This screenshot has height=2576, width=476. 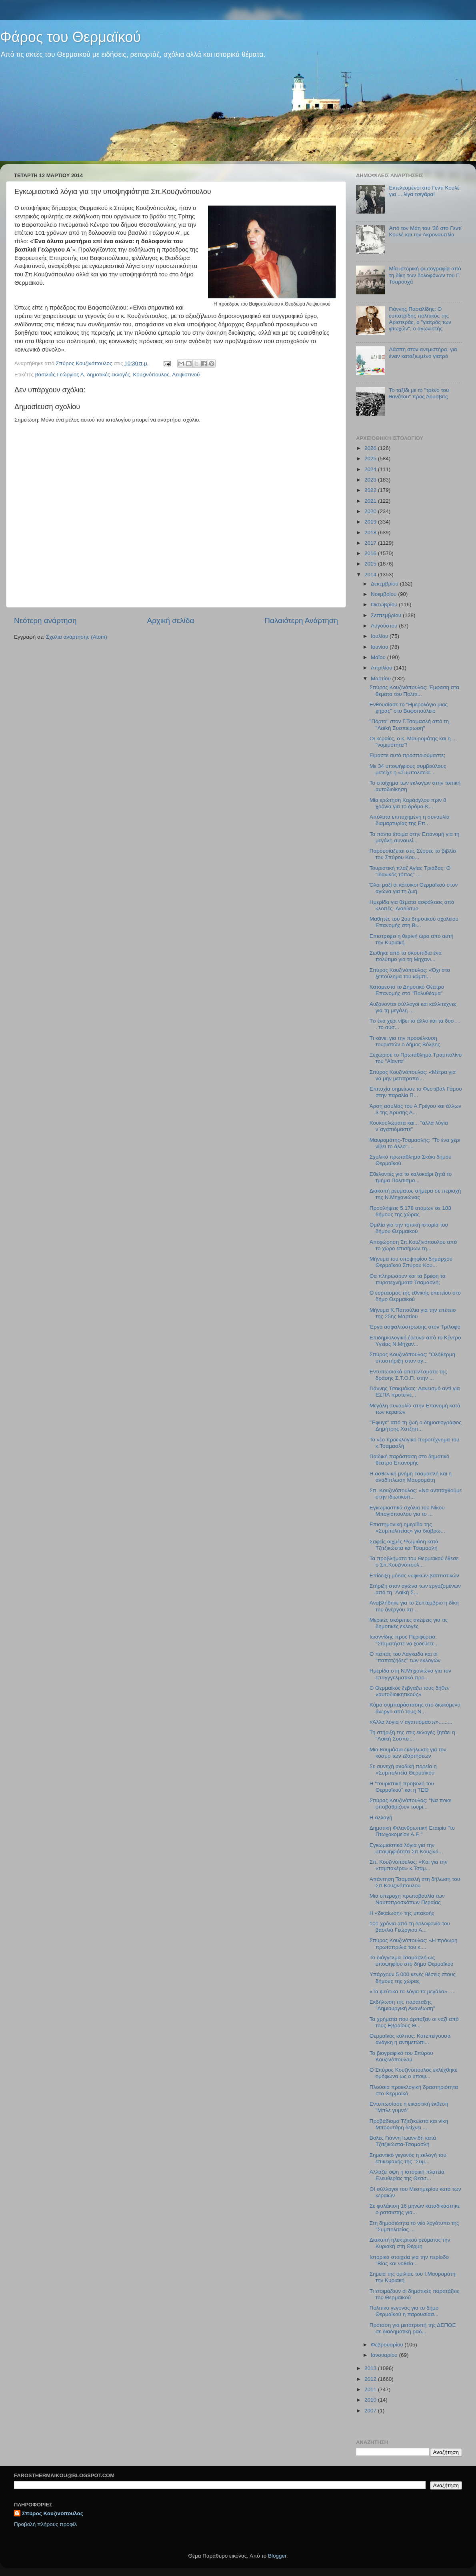 What do you see at coordinates (408, 803) in the screenshot?
I see `Μία ερώτηση Καράογλου πριν 8 χρόνια για το δρόμο-Κ...` at bounding box center [408, 803].